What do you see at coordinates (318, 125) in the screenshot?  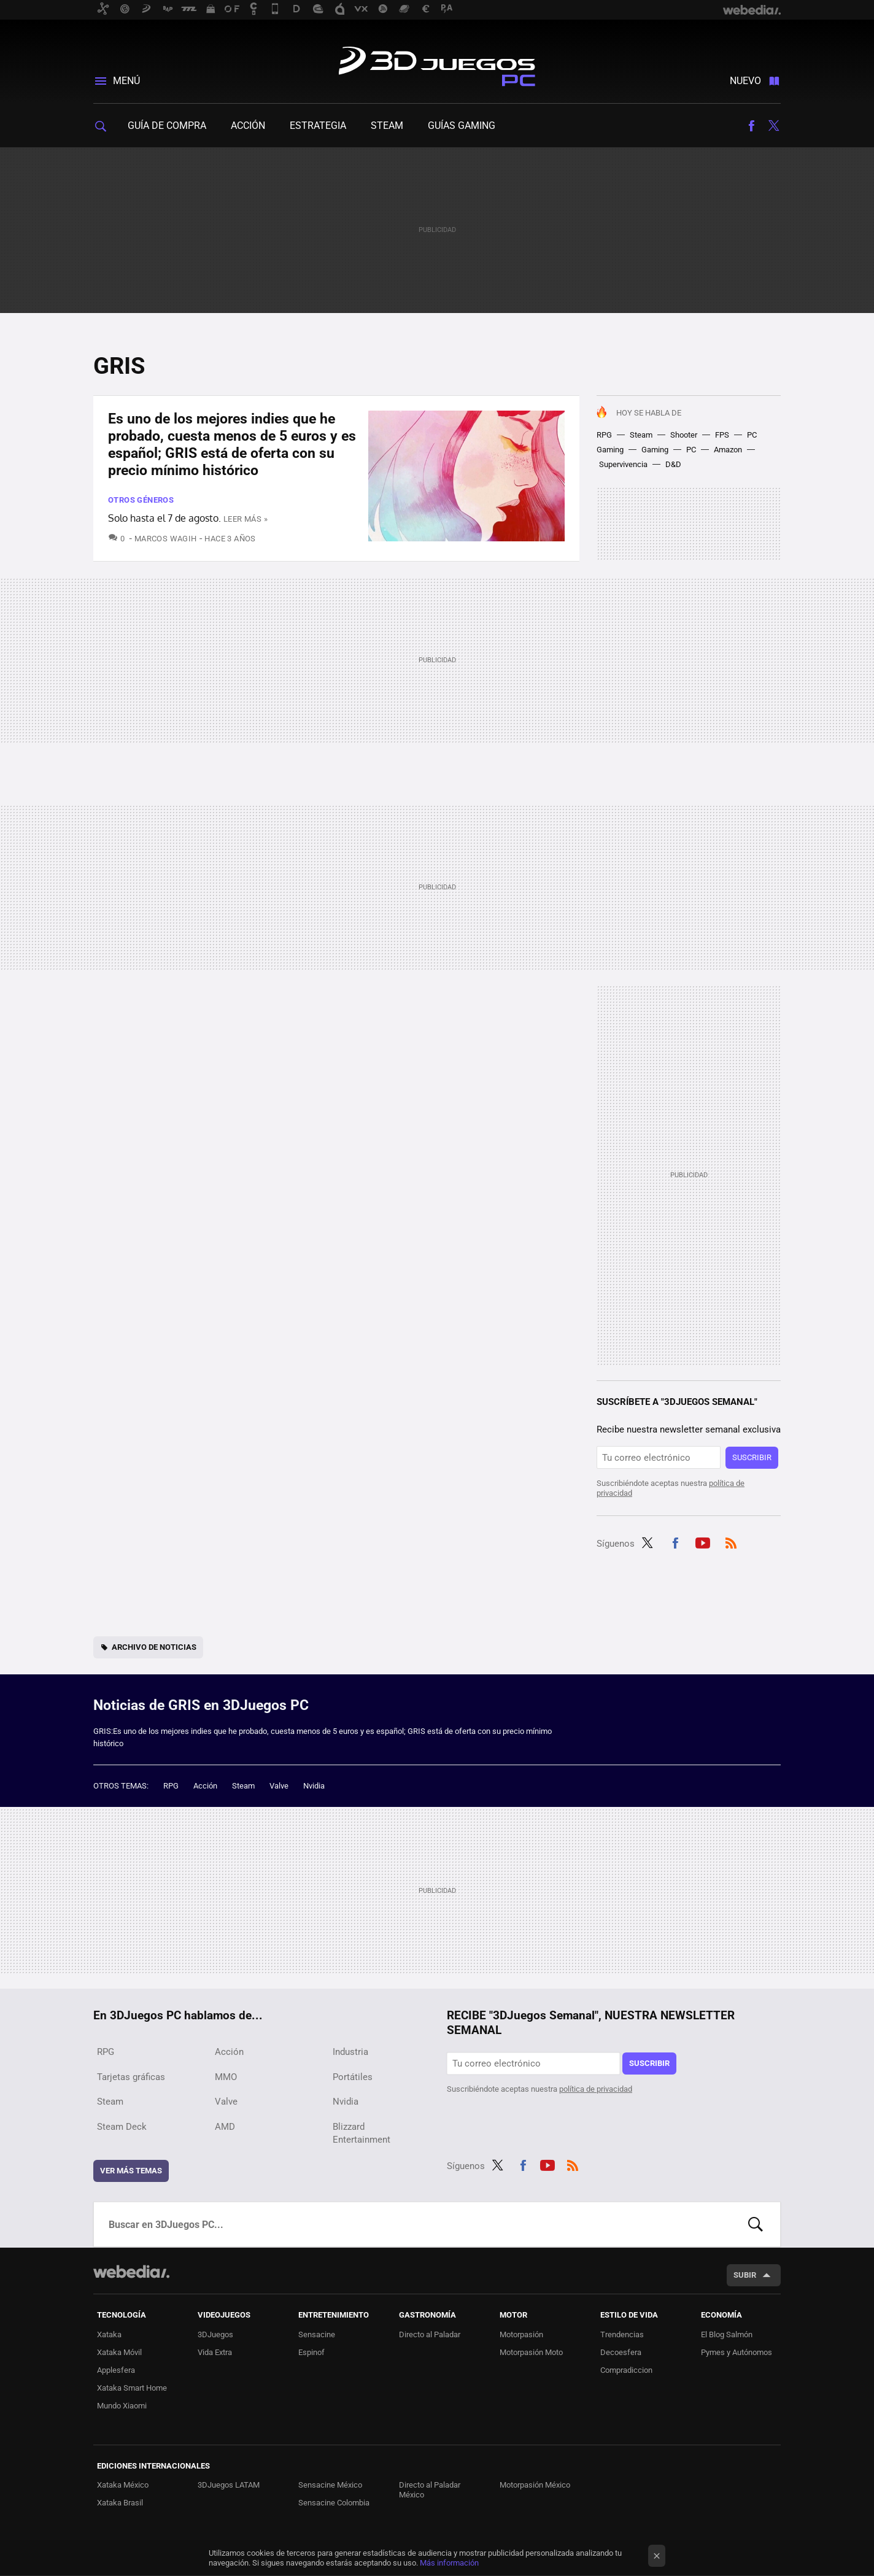 I see `Estrategia` at bounding box center [318, 125].